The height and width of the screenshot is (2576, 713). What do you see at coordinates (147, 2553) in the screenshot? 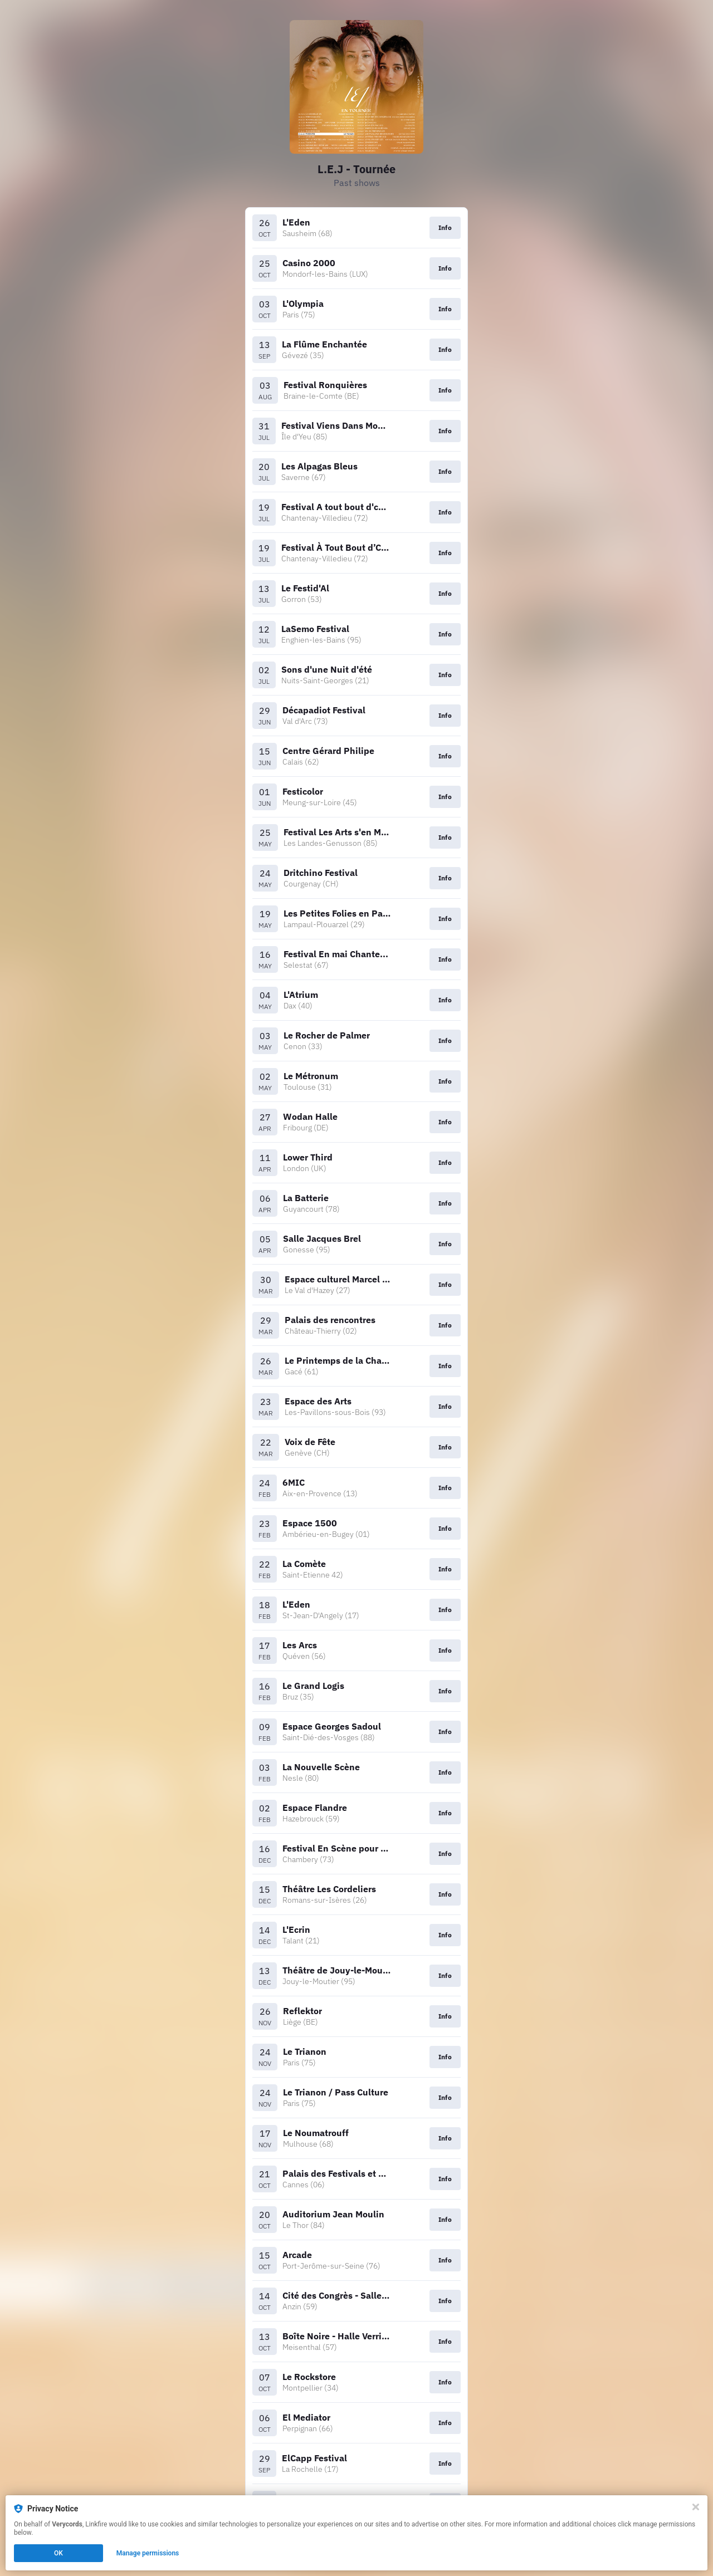
I see `Manage permissions` at bounding box center [147, 2553].